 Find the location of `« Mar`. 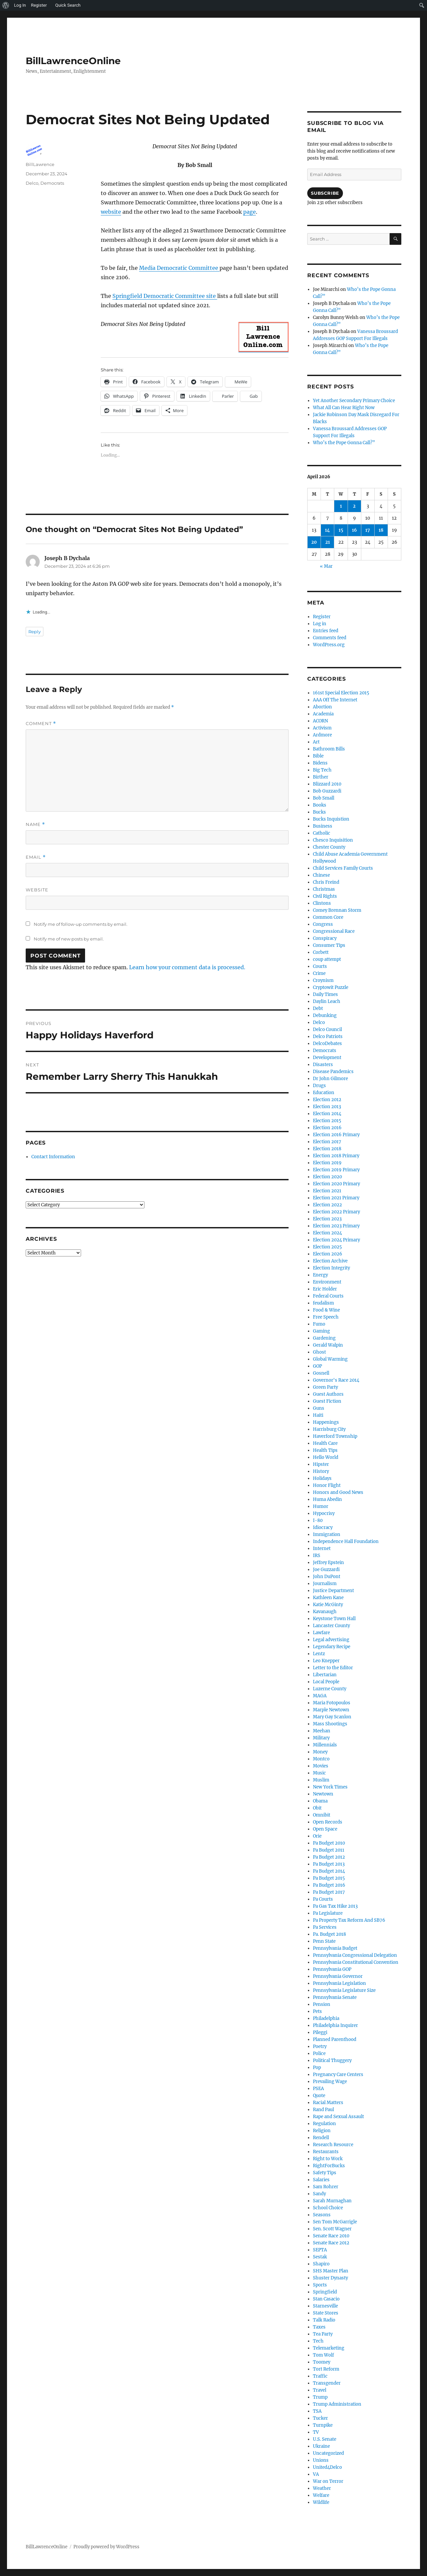

« Mar is located at coordinates (326, 566).